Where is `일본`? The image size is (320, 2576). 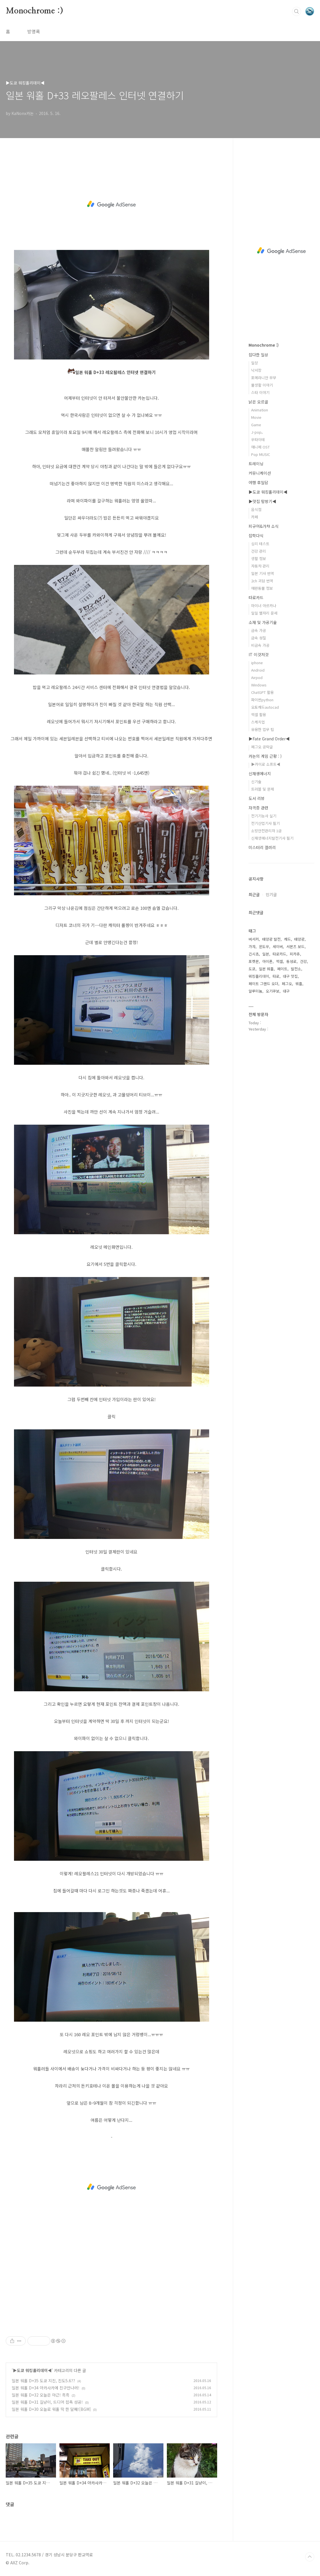
일본 is located at coordinates (265, 954).